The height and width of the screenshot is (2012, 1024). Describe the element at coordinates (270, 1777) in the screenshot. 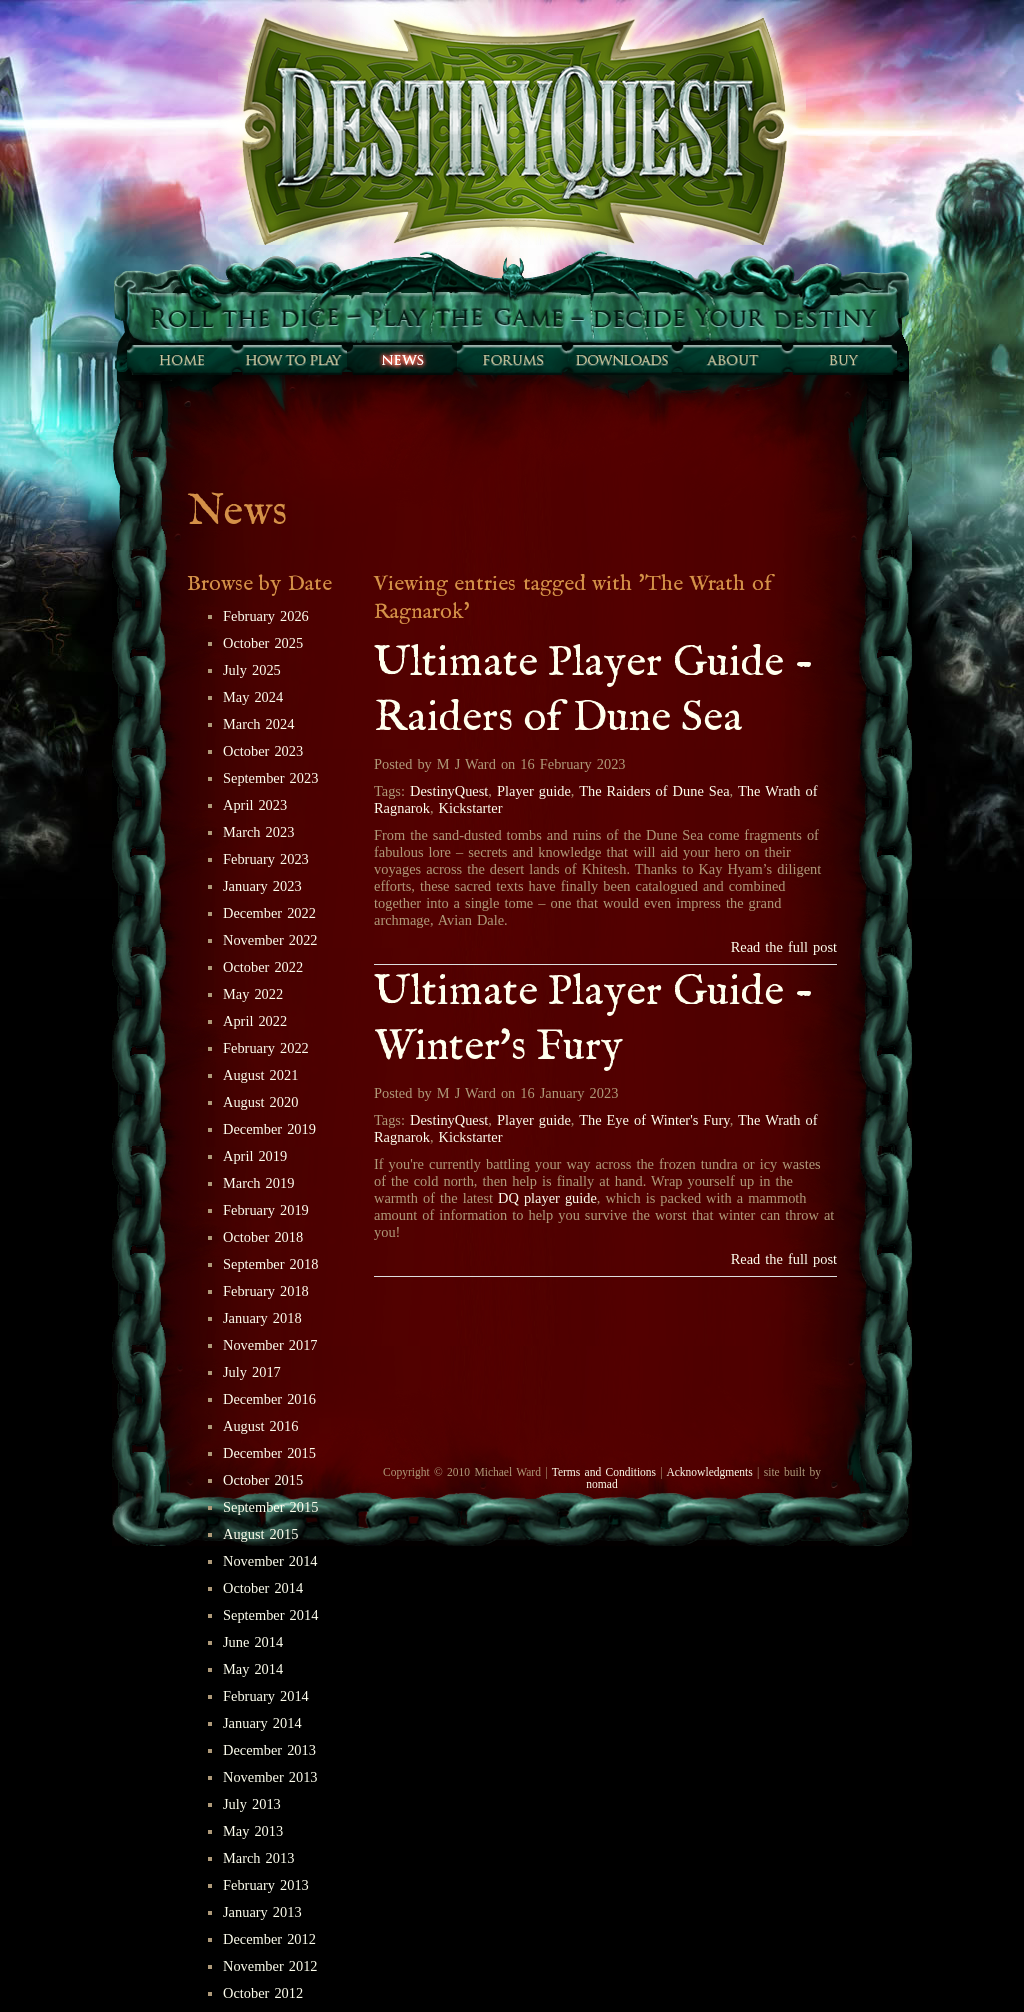

I see `November 2013` at that location.